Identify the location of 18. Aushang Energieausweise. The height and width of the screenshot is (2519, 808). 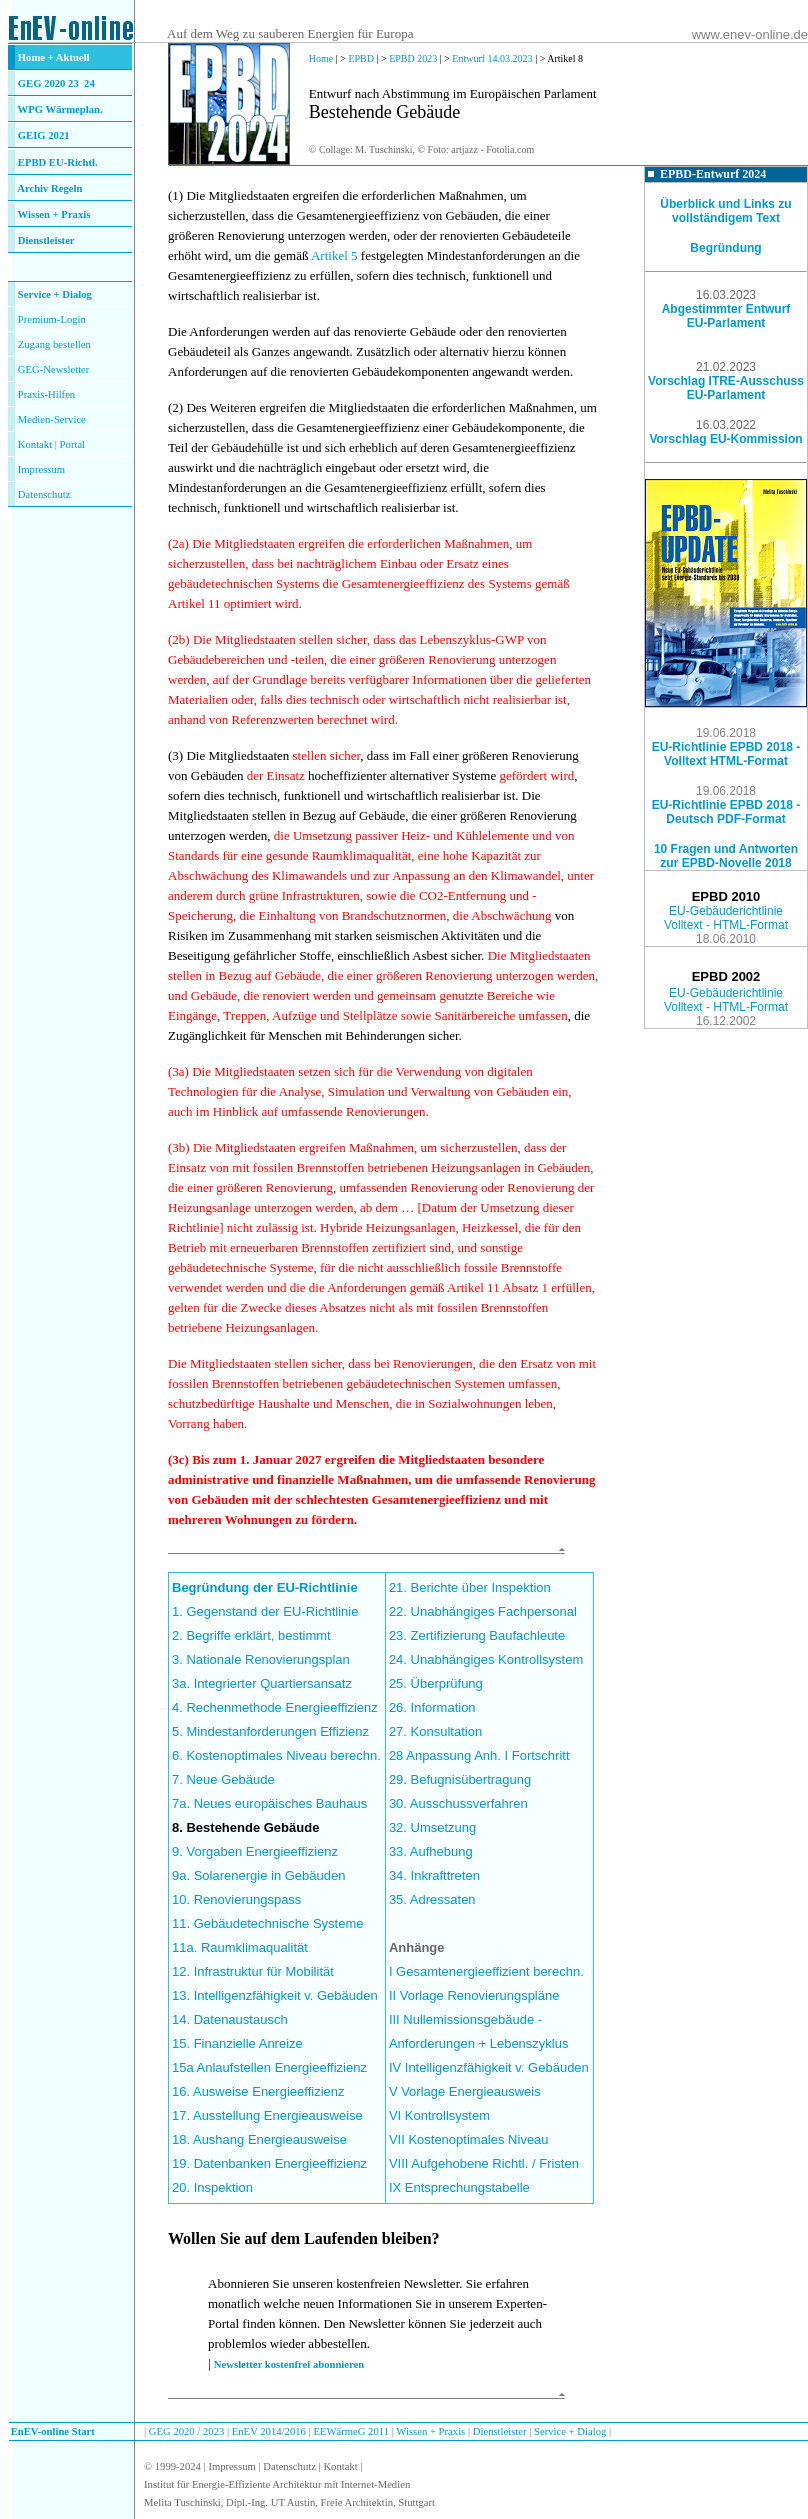
(259, 2139).